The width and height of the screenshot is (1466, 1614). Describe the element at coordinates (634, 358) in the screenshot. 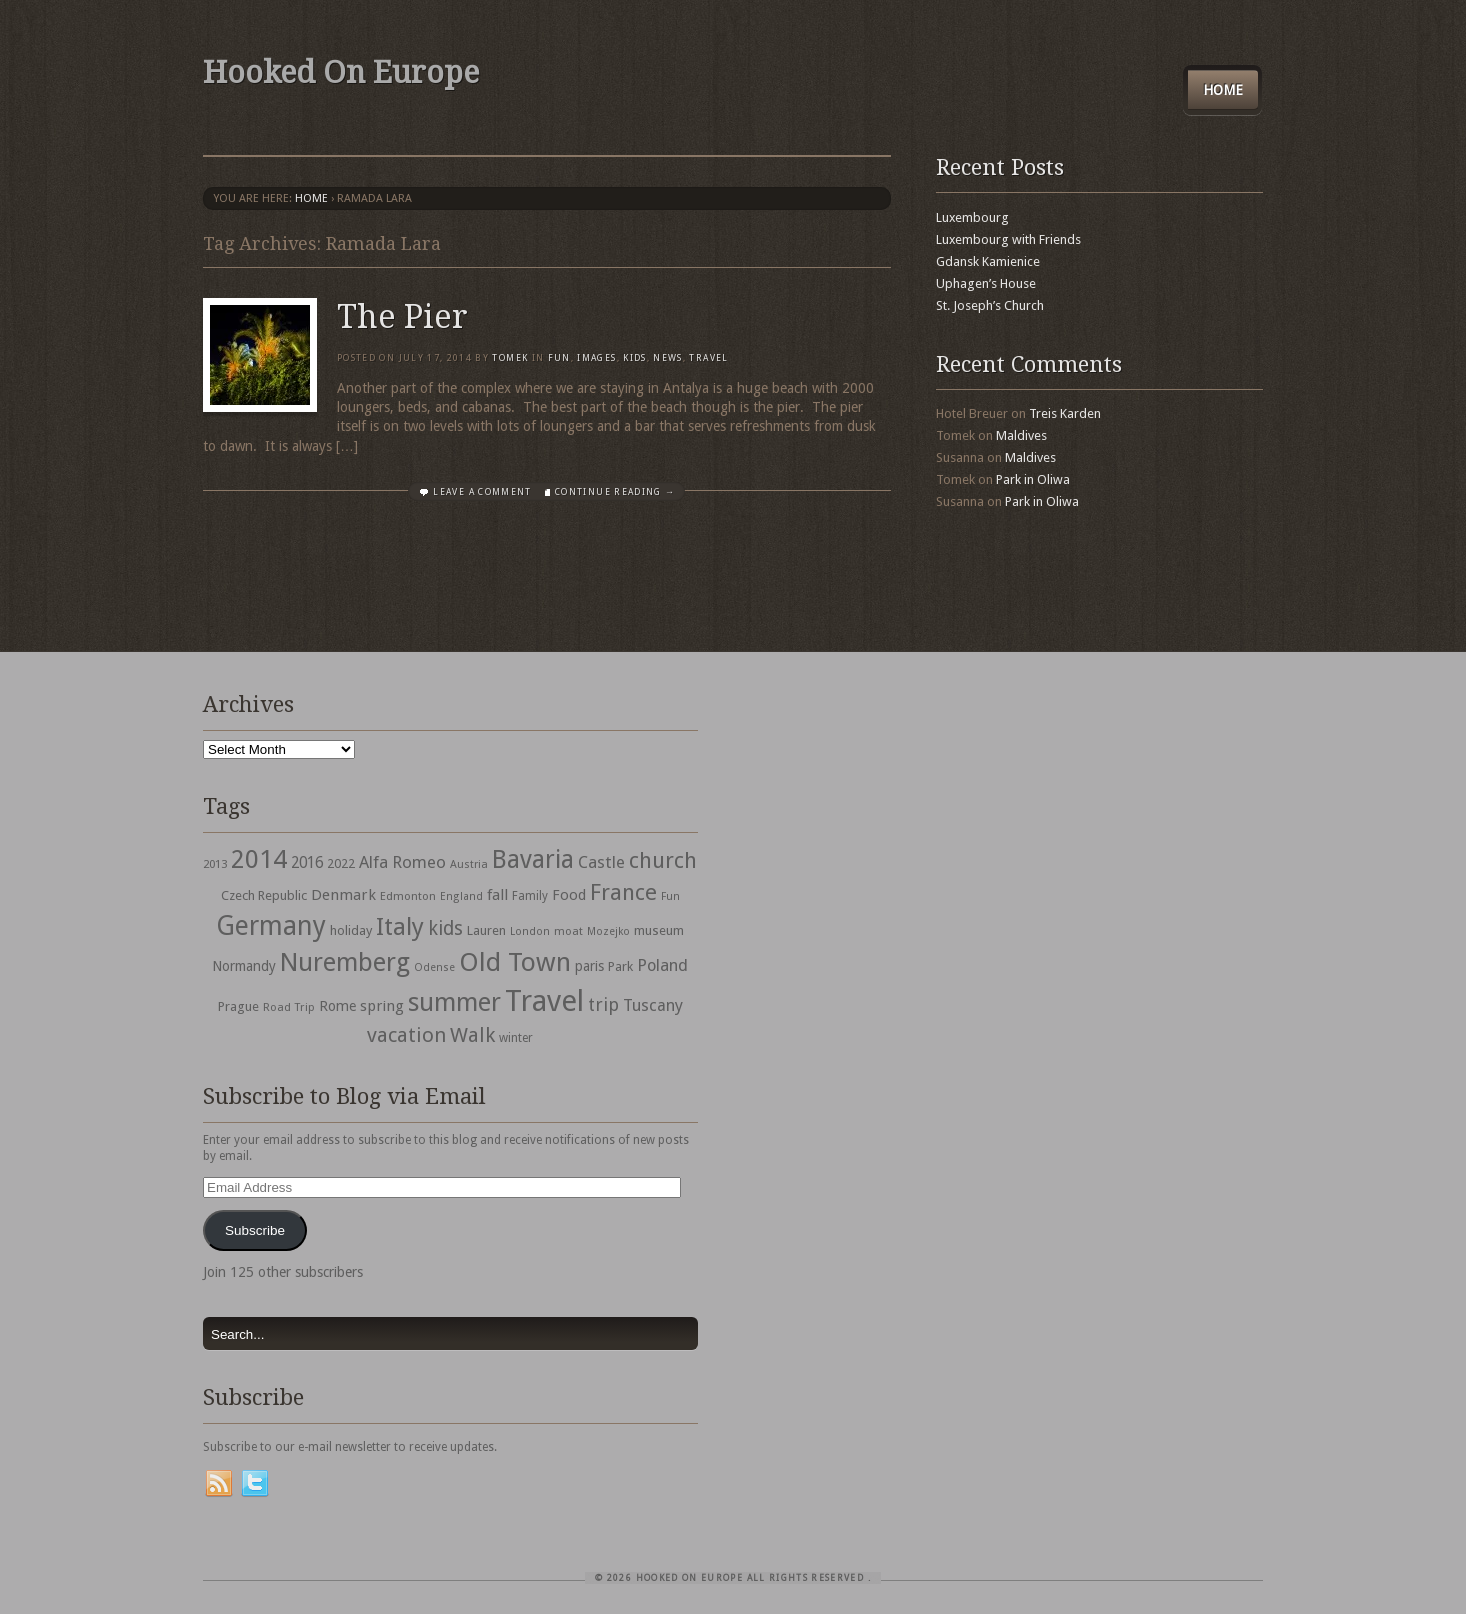

I see `Kids` at that location.